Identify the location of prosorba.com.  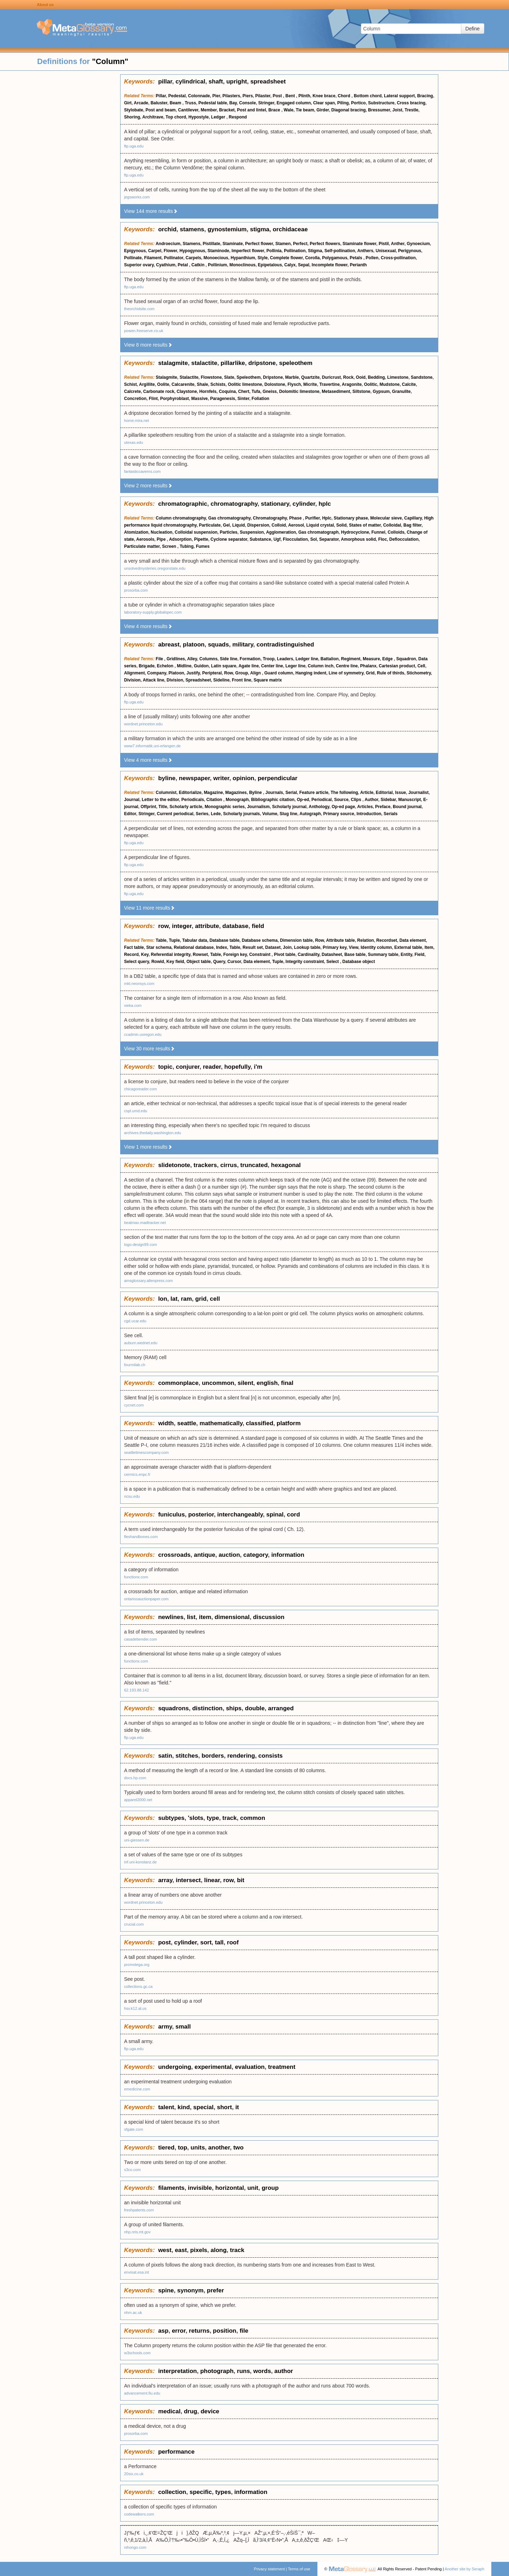
(136, 590).